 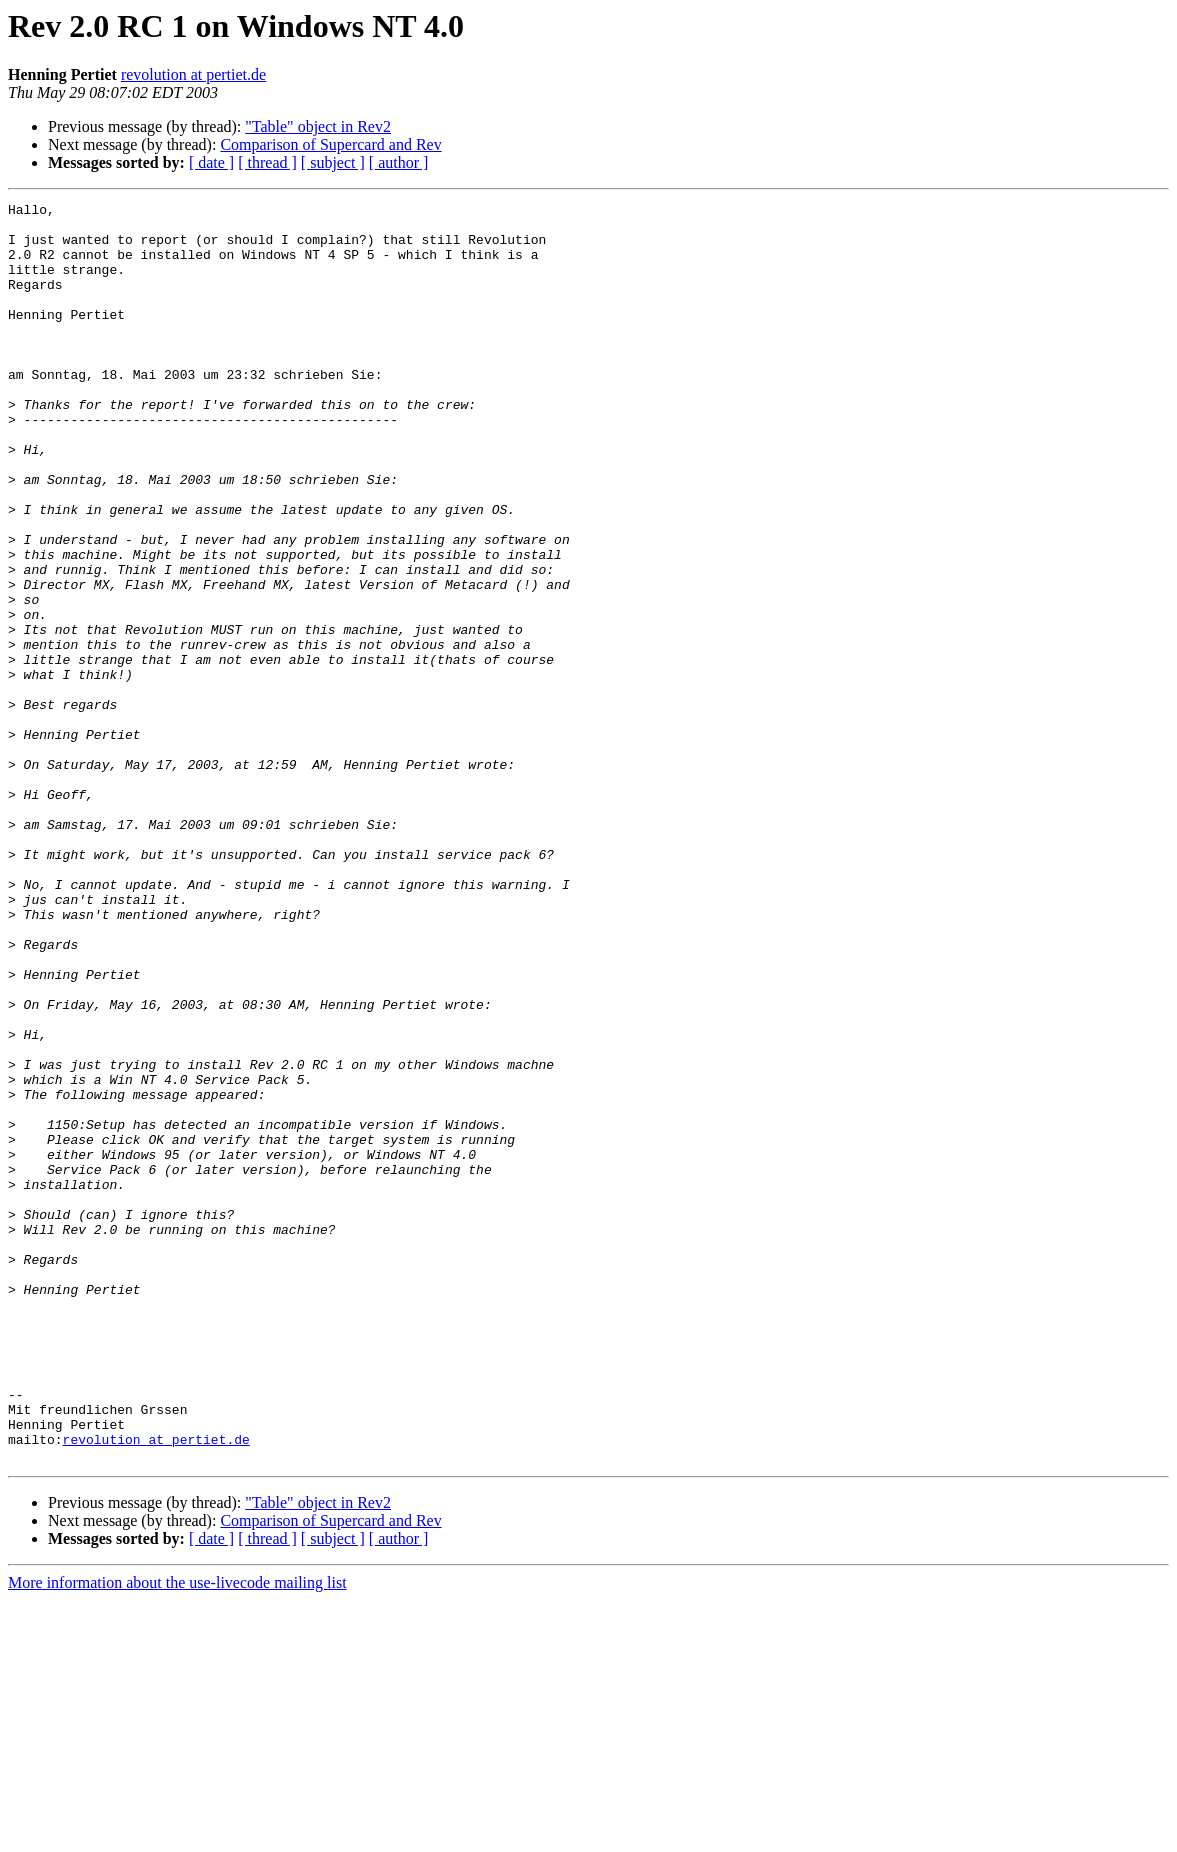 What do you see at coordinates (193, 74) in the screenshot?
I see `revolution at pertiet.de` at bounding box center [193, 74].